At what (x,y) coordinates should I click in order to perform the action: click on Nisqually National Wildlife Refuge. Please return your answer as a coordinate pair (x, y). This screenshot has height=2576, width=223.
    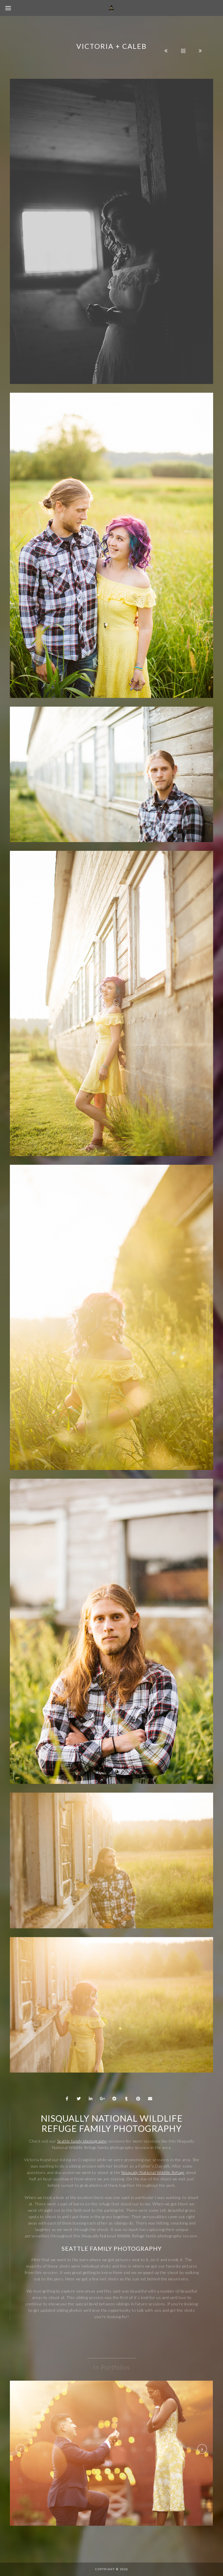
    Looking at the image, I should click on (152, 2172).